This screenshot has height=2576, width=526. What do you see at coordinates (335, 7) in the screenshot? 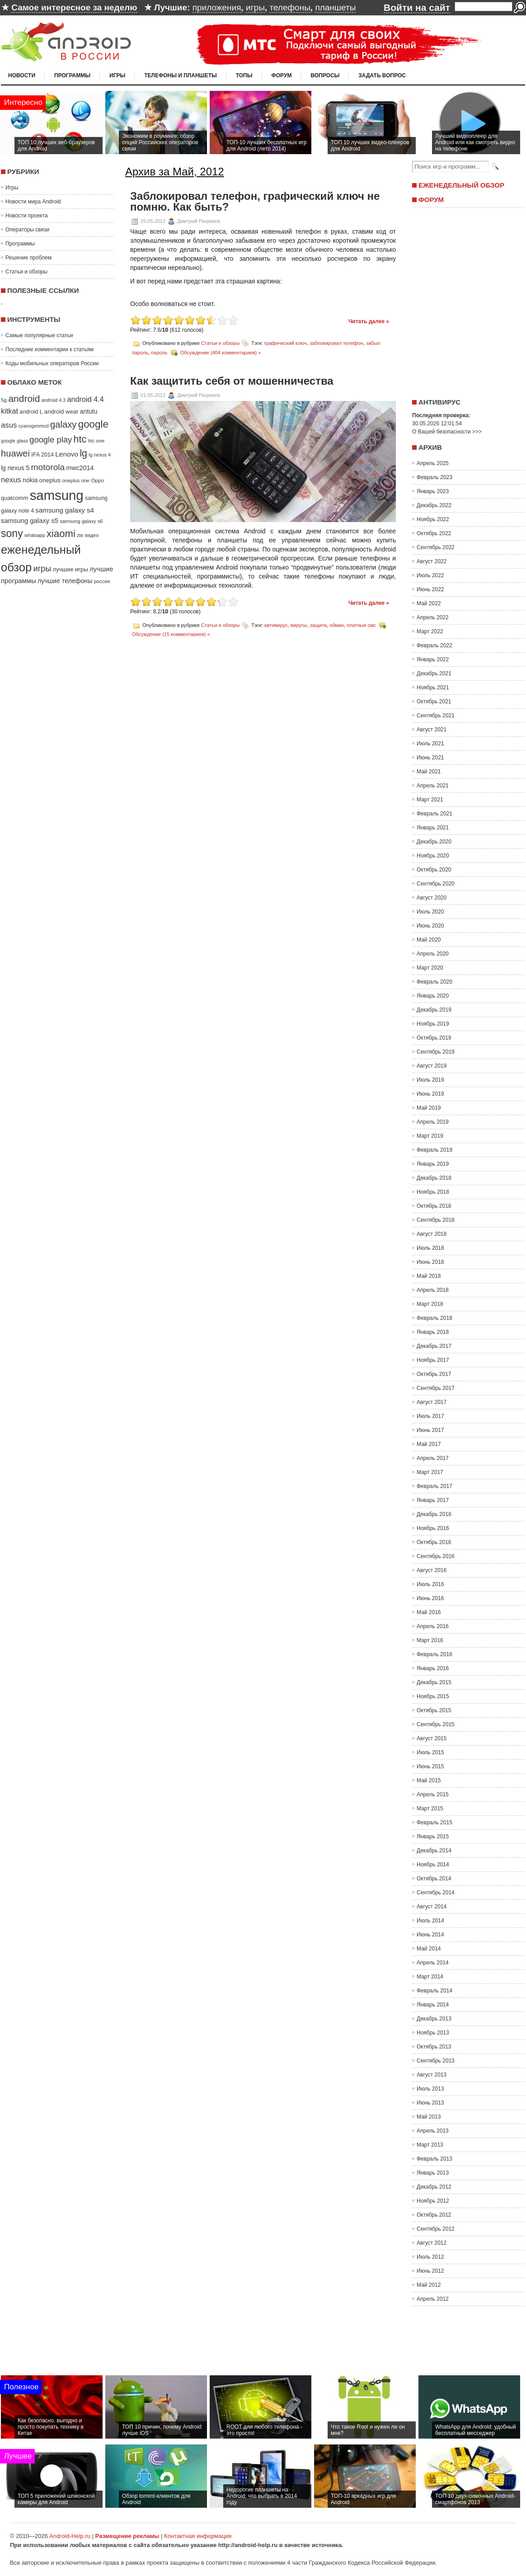
I see `планшеты` at bounding box center [335, 7].